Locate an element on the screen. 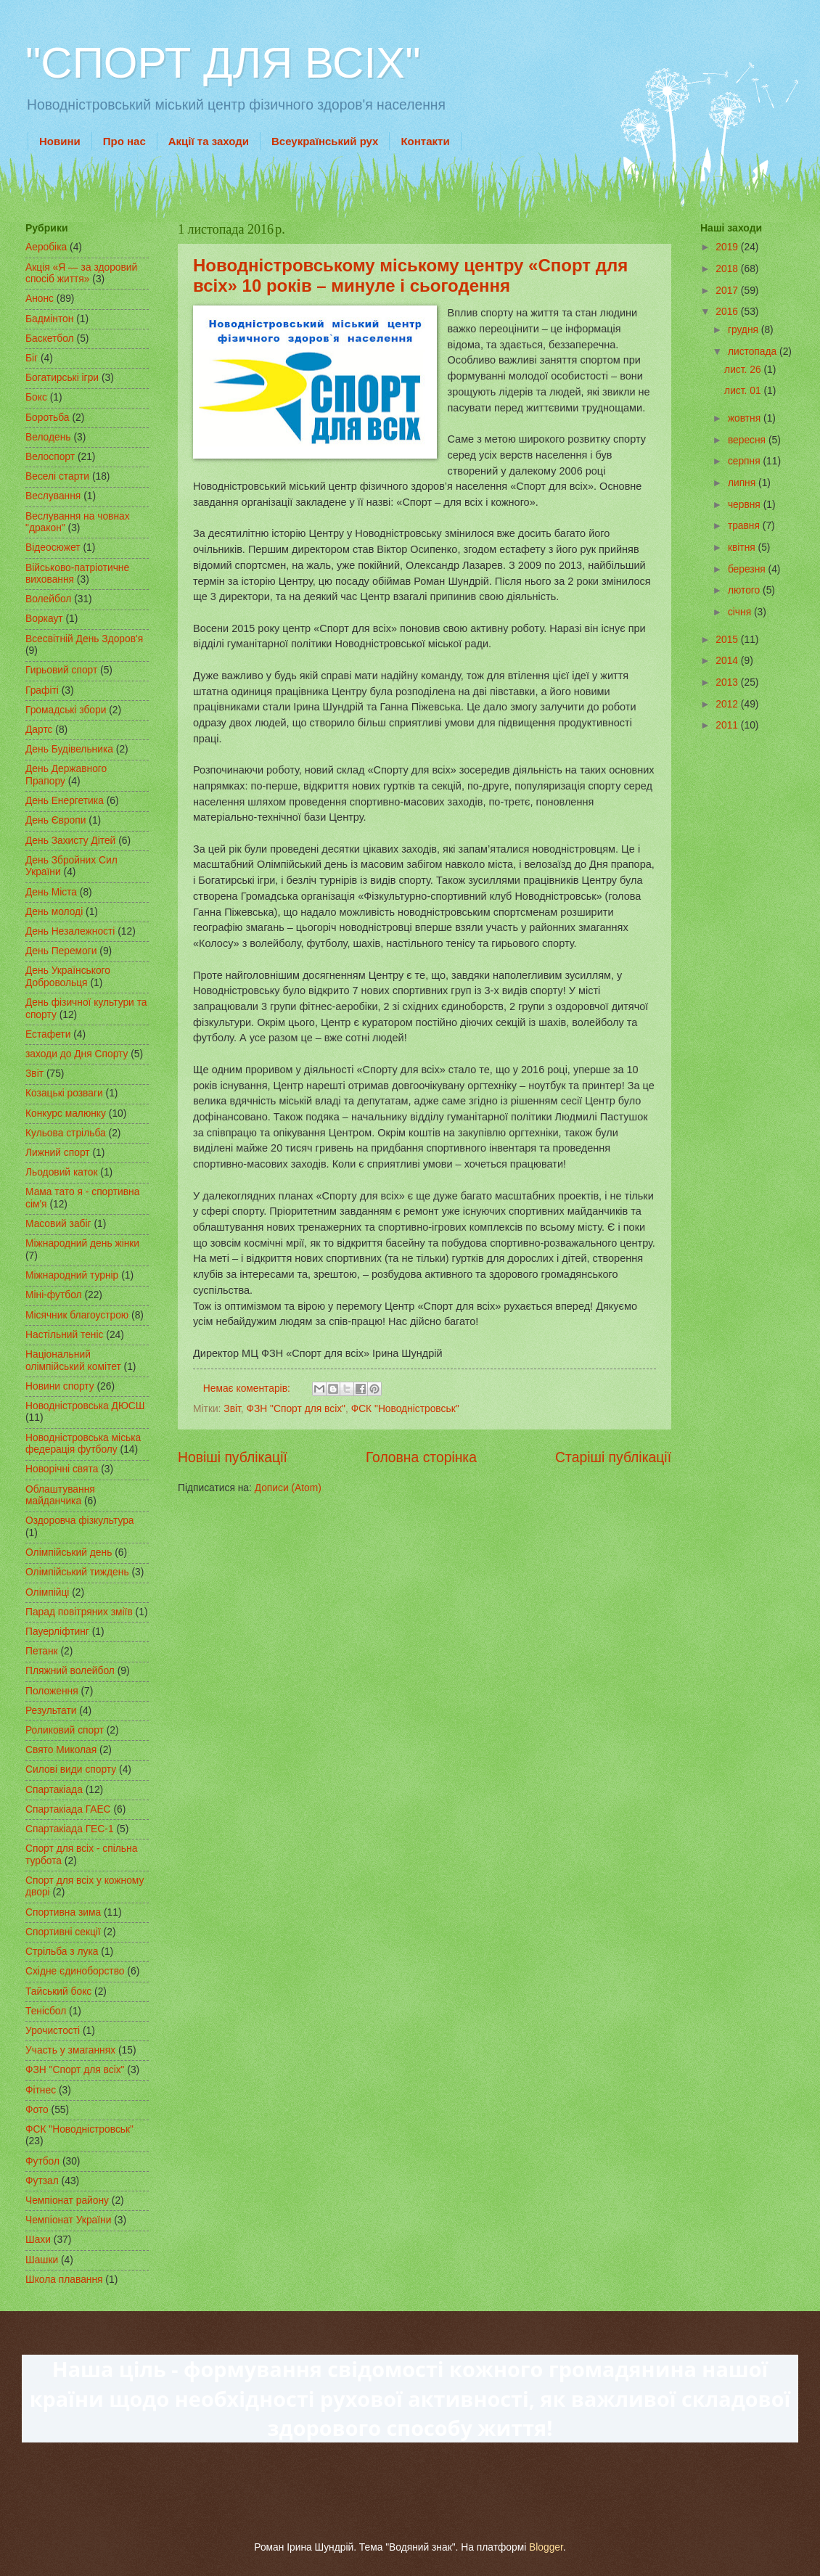 The width and height of the screenshot is (820, 2576). Новорічні свята is located at coordinates (61, 1469).